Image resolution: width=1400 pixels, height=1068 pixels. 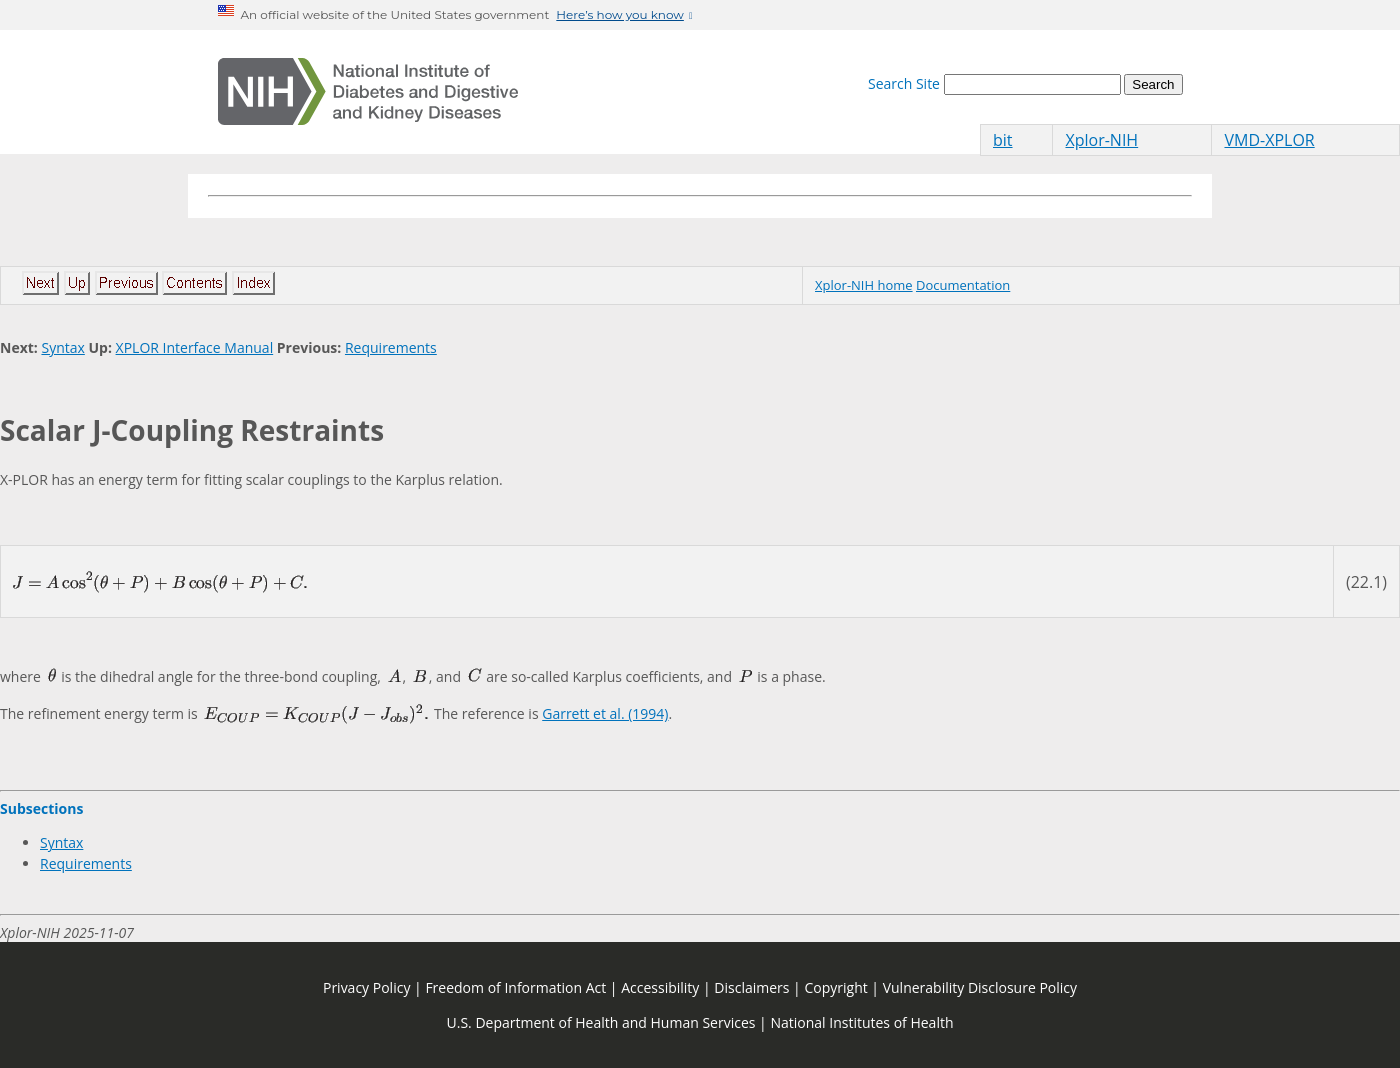 I want to click on Documentation, so click(x=963, y=285).